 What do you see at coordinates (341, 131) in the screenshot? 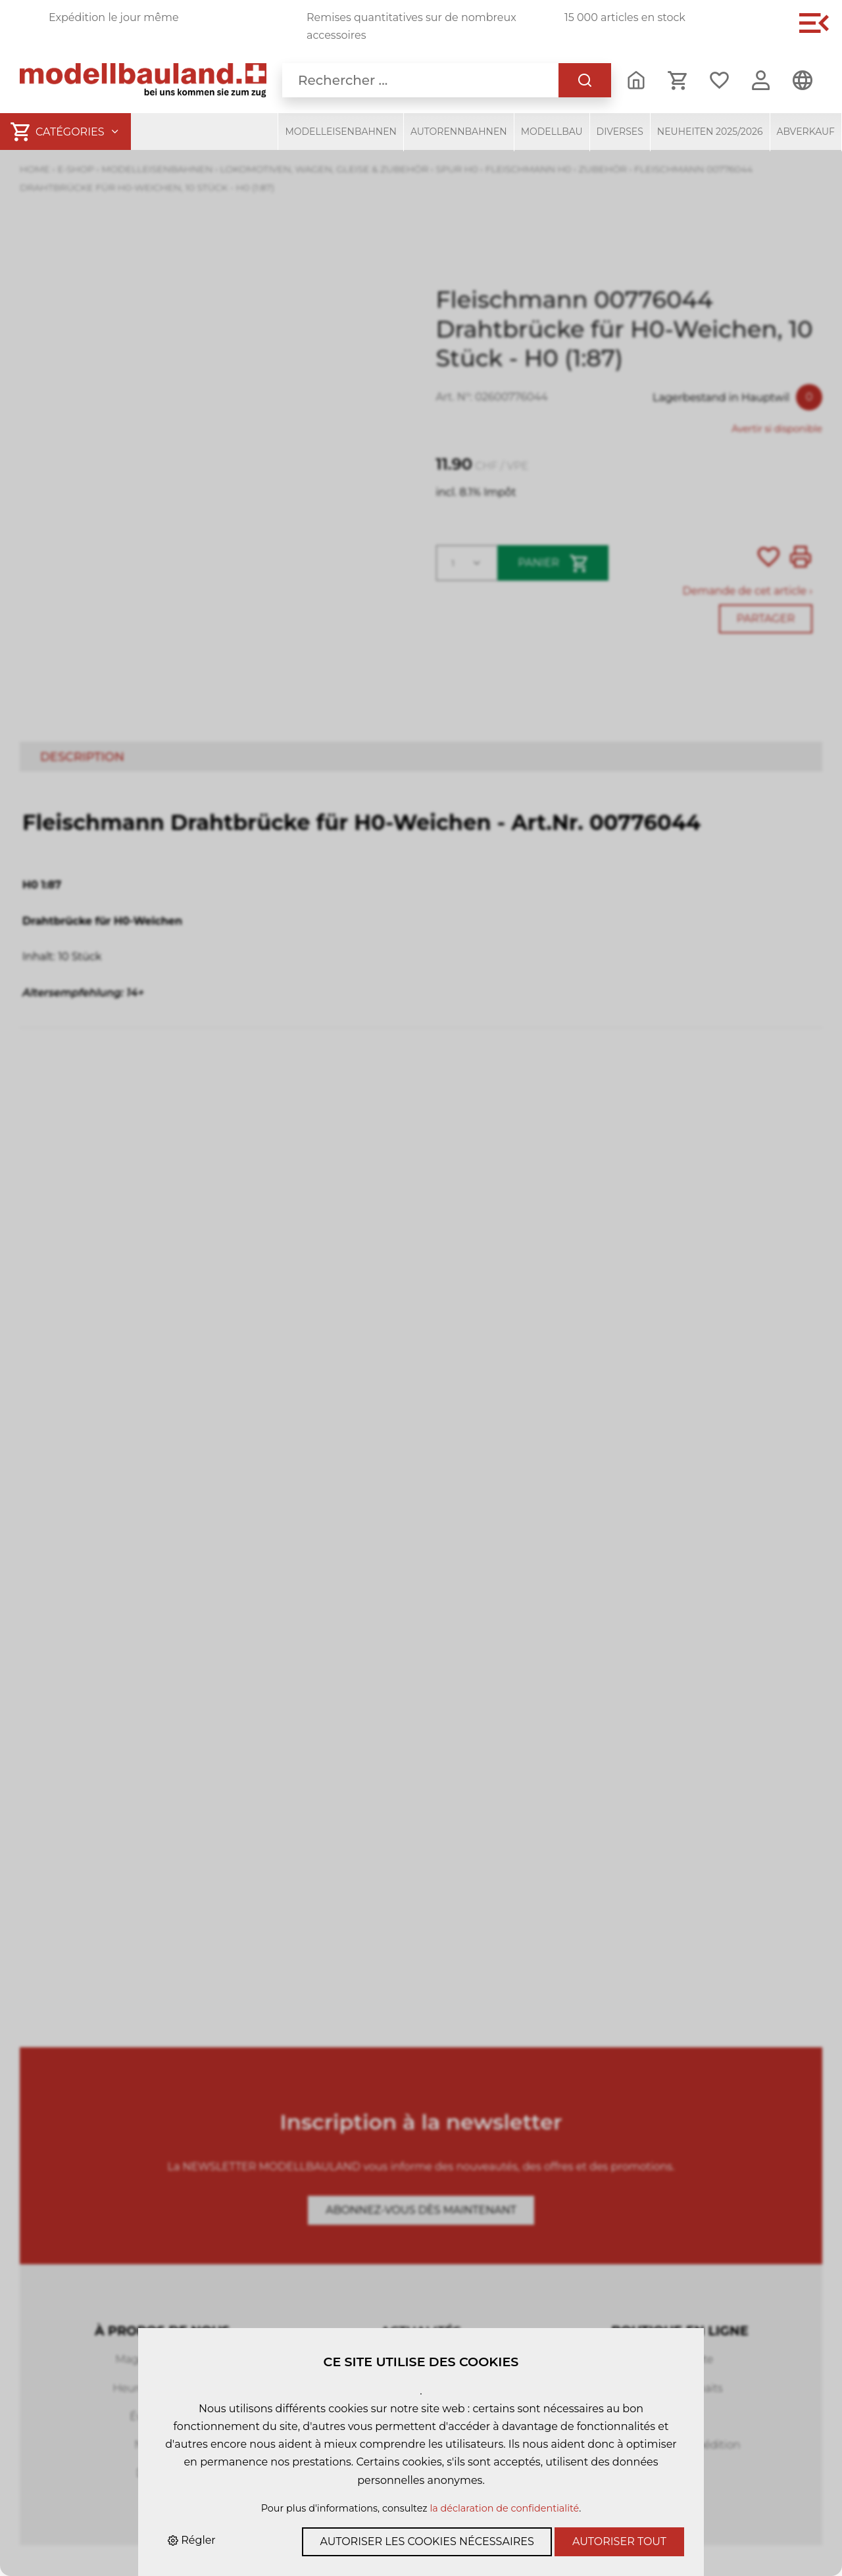
I see `Modelleisenbahnen` at bounding box center [341, 131].